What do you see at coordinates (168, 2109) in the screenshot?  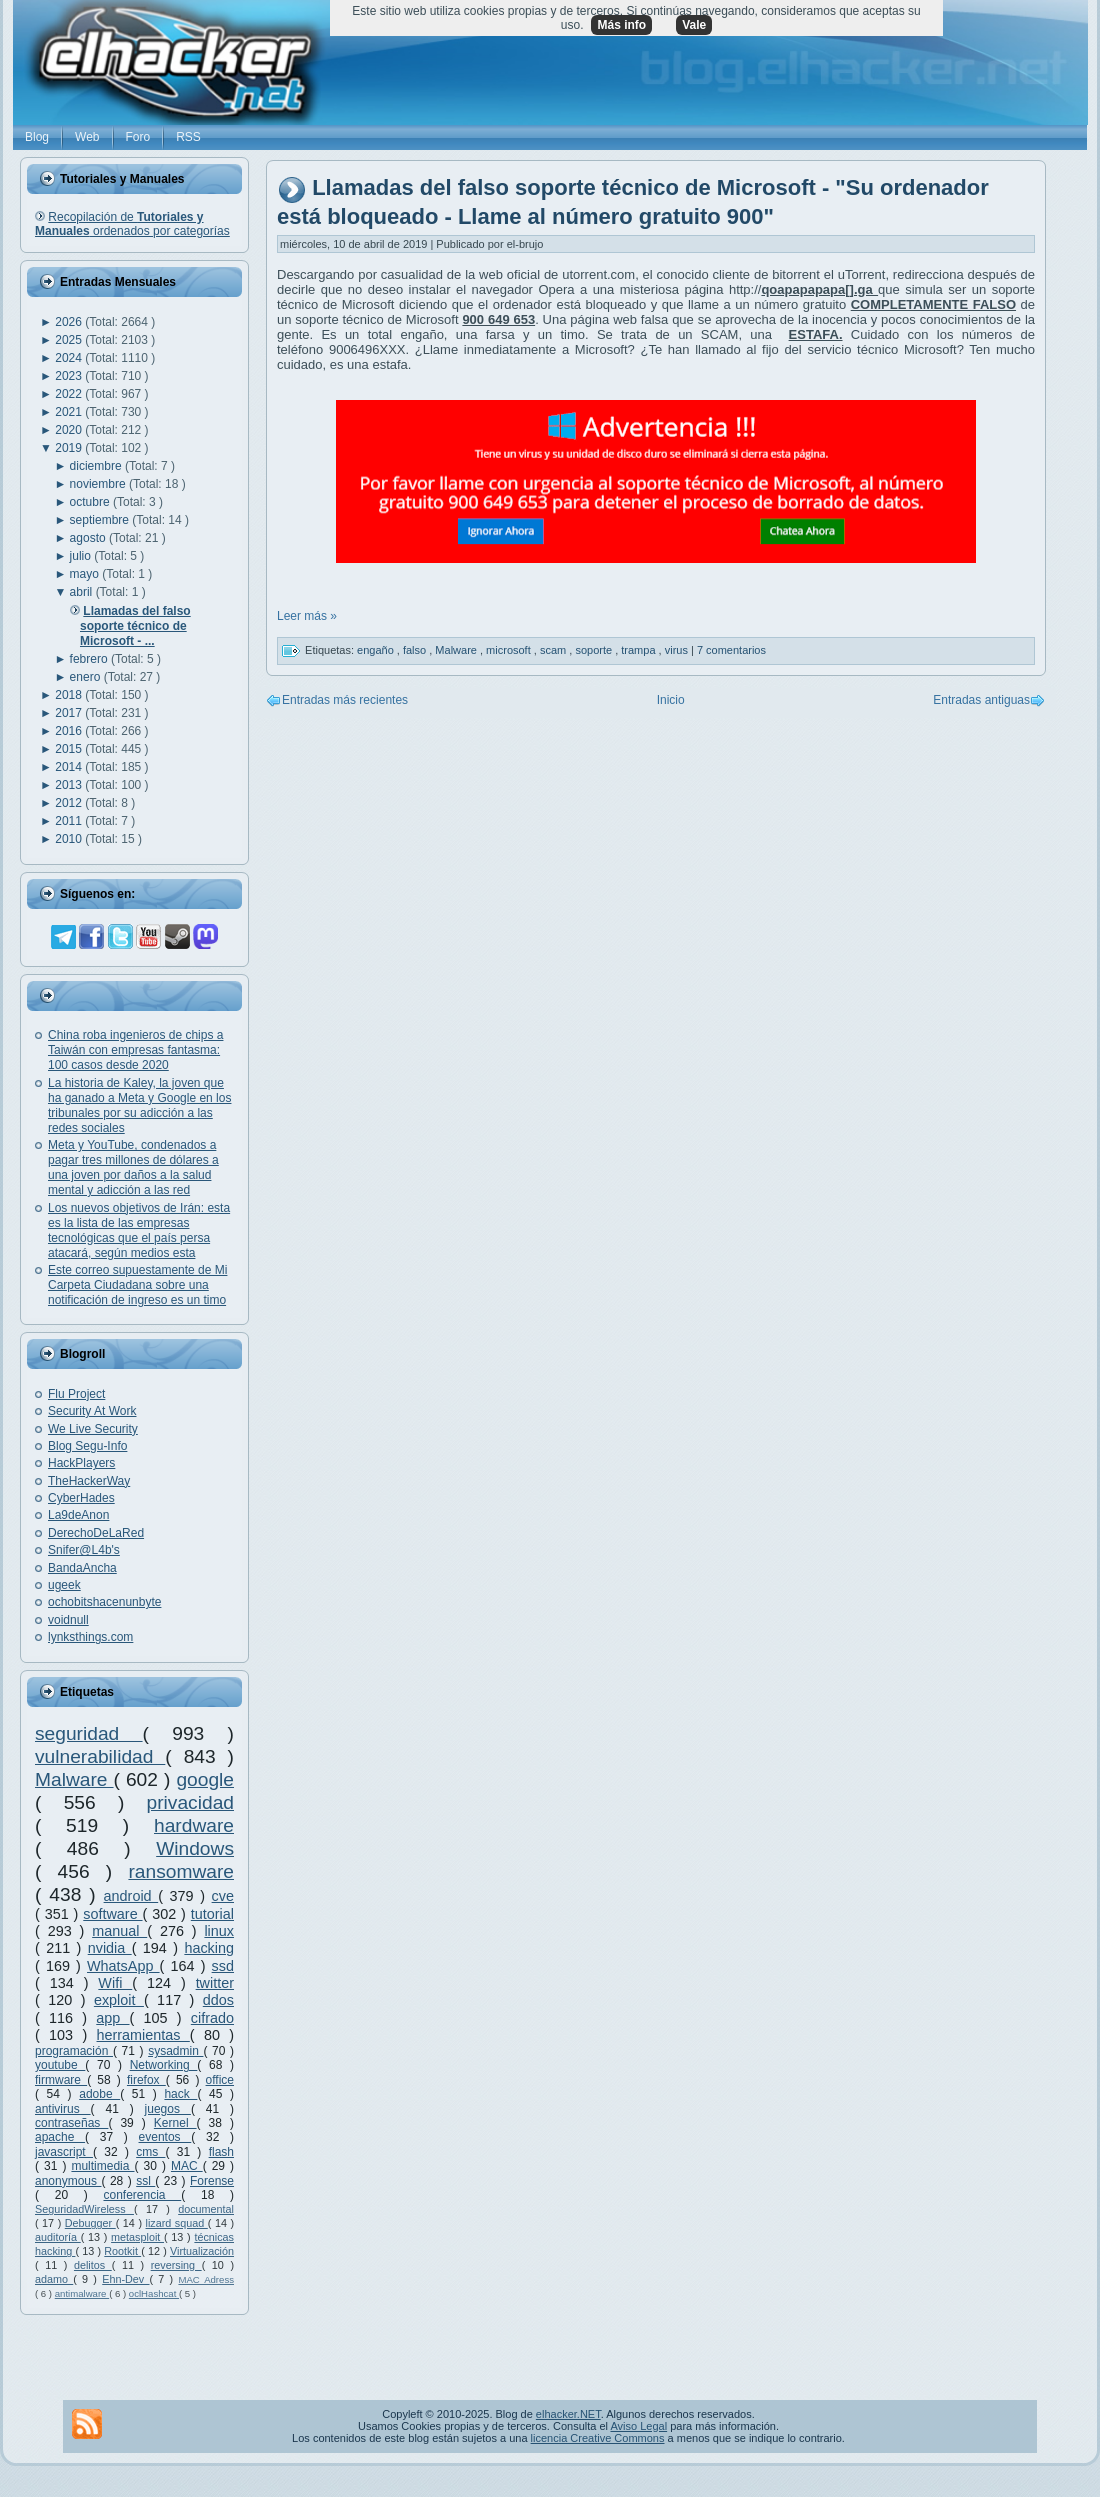 I see `juegos` at bounding box center [168, 2109].